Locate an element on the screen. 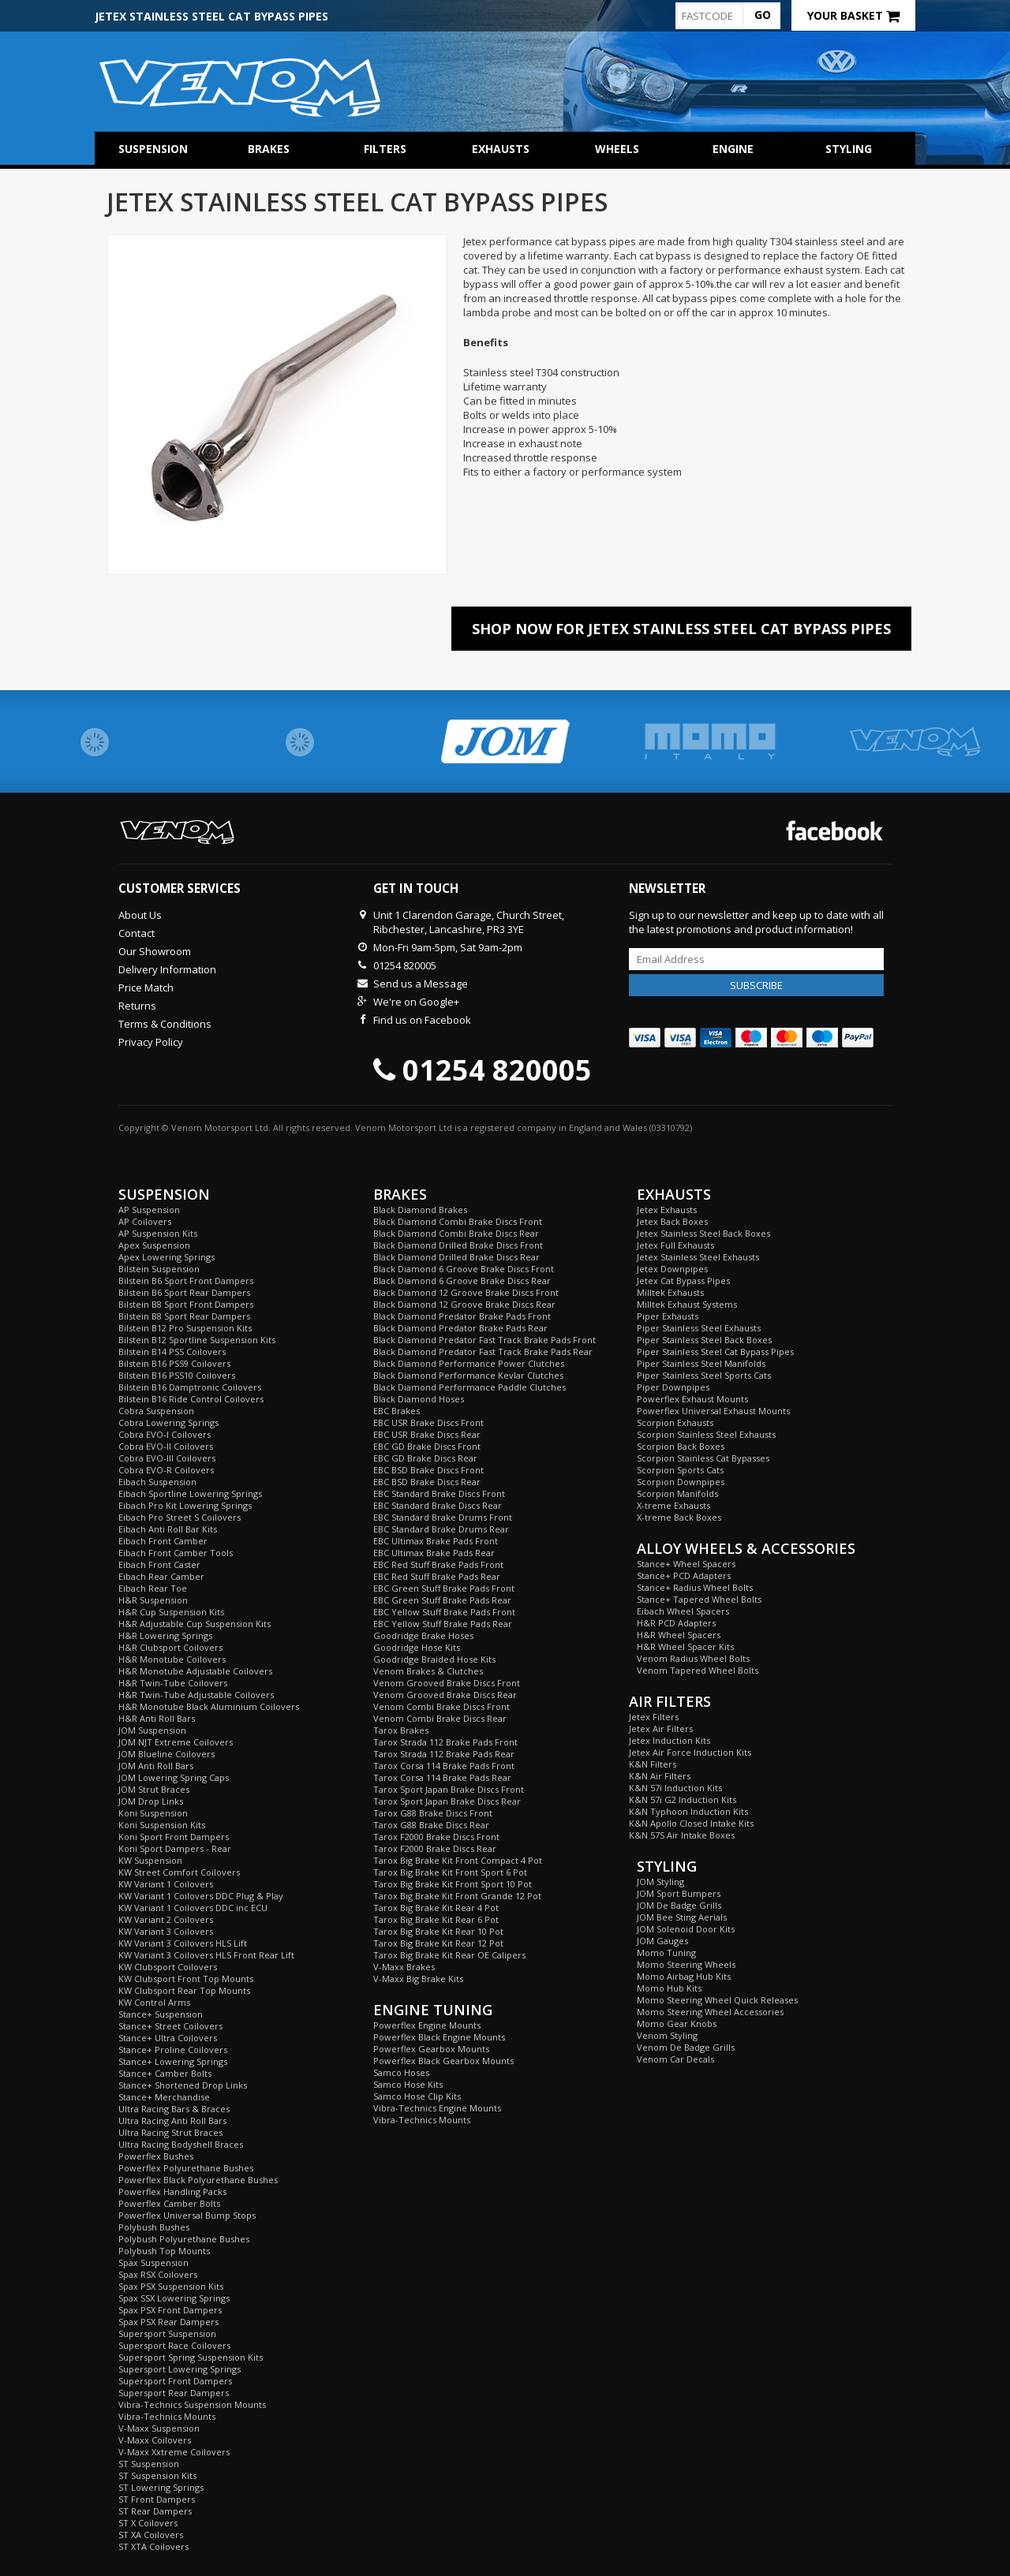 The height and width of the screenshot is (2576, 1010). KW Variant 1 Coilovers is located at coordinates (165, 1884).